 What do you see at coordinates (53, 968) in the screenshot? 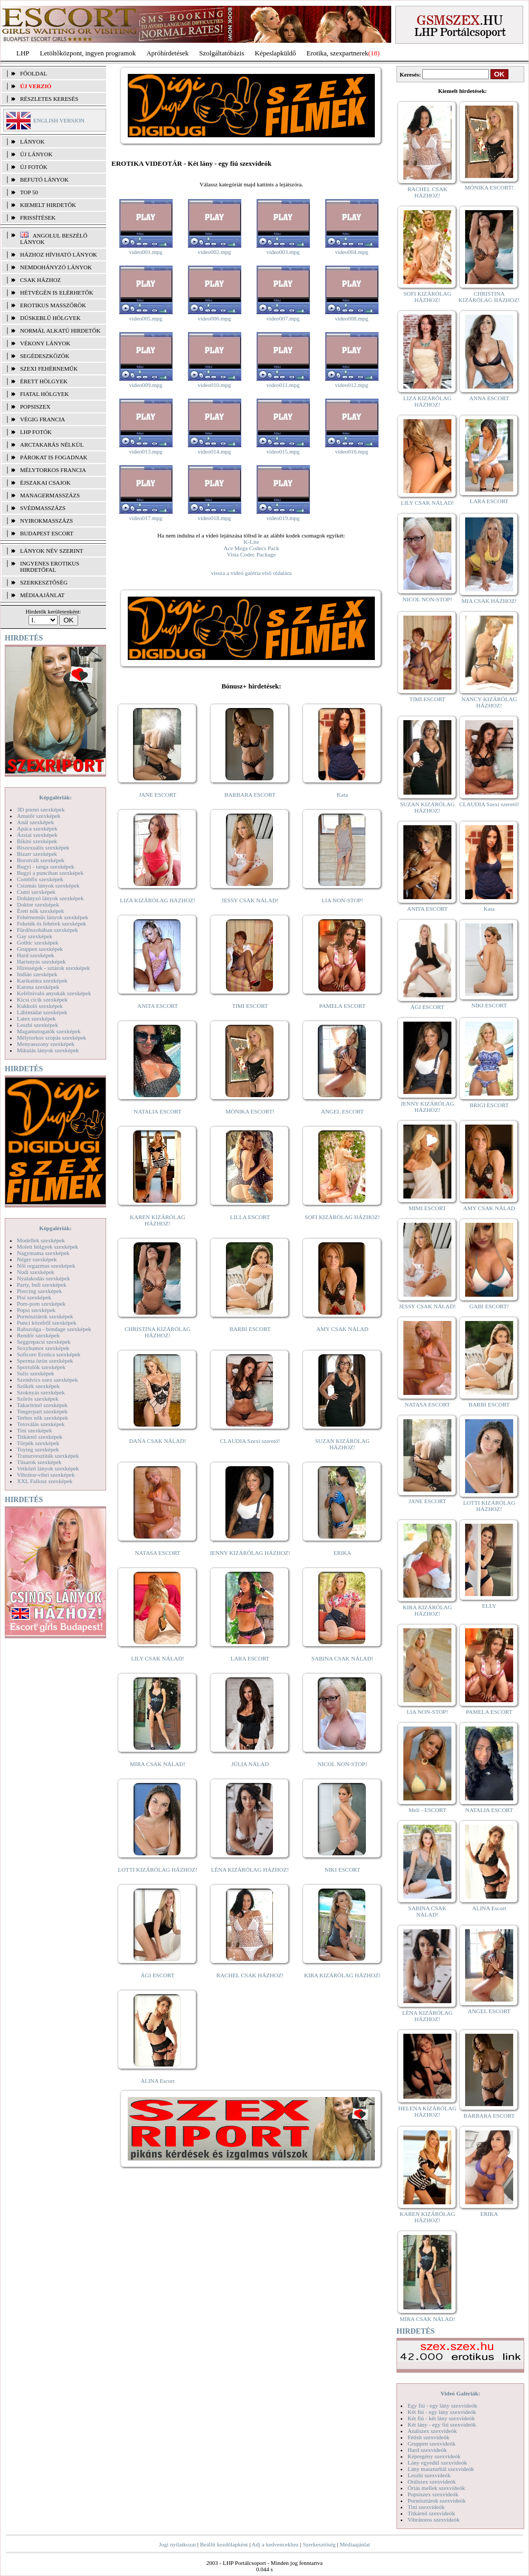
I see `Hírességek - sztárok szexképek` at bounding box center [53, 968].